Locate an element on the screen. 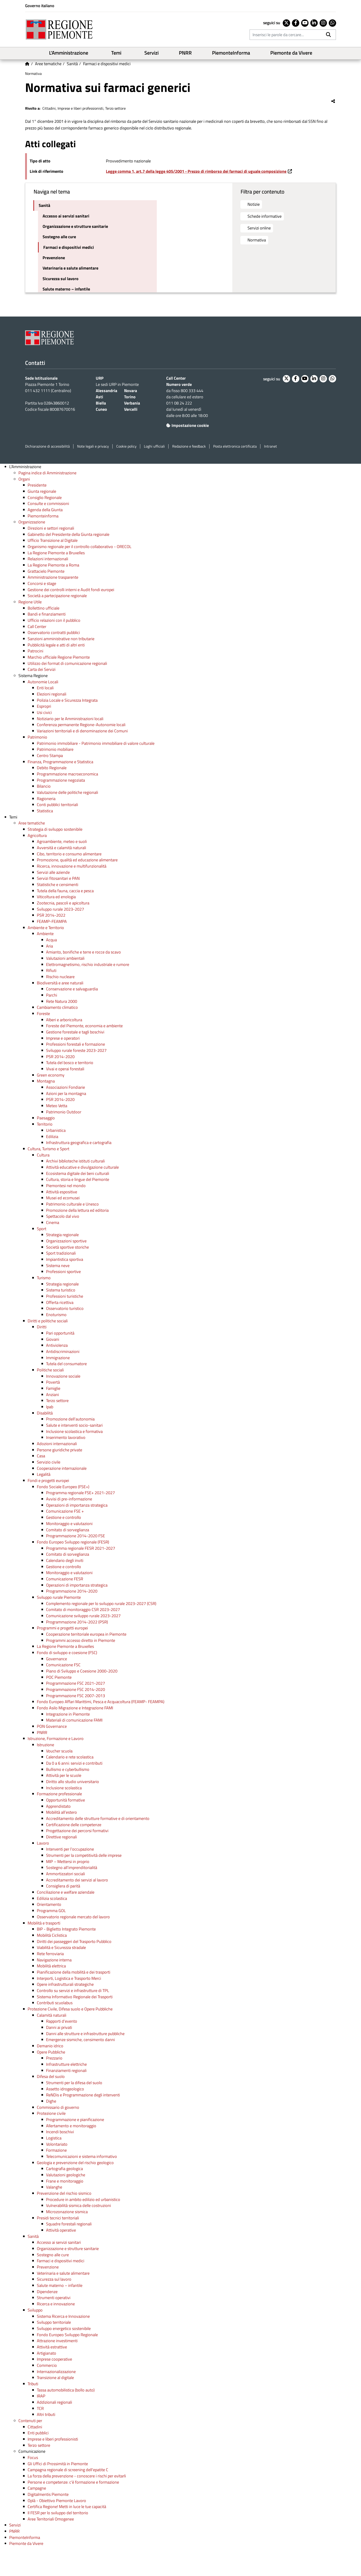  Mobilità Ciclistica is located at coordinates (52, 1953).